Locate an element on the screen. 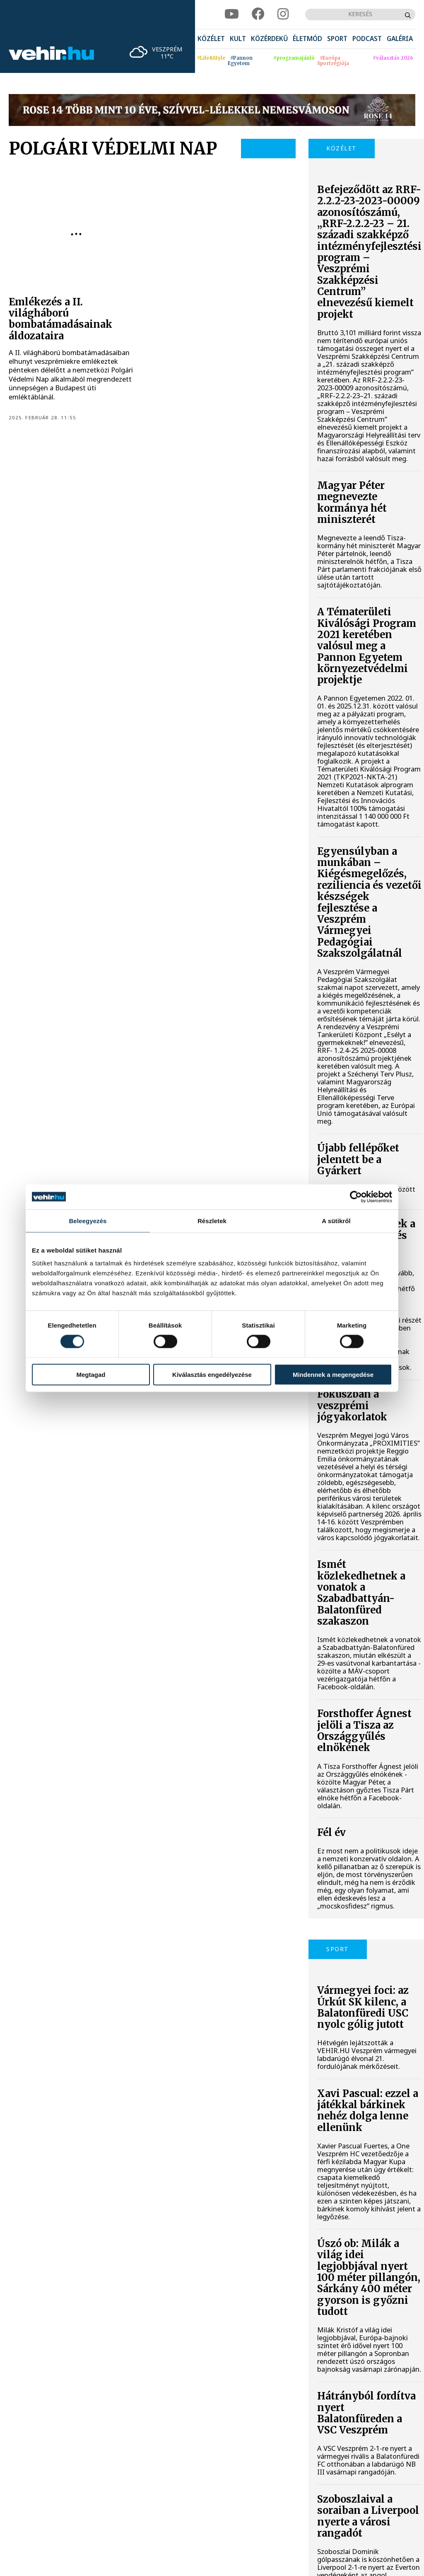 The width and height of the screenshot is (424, 2576). Mindennek a megengedése is located at coordinates (333, 1374).